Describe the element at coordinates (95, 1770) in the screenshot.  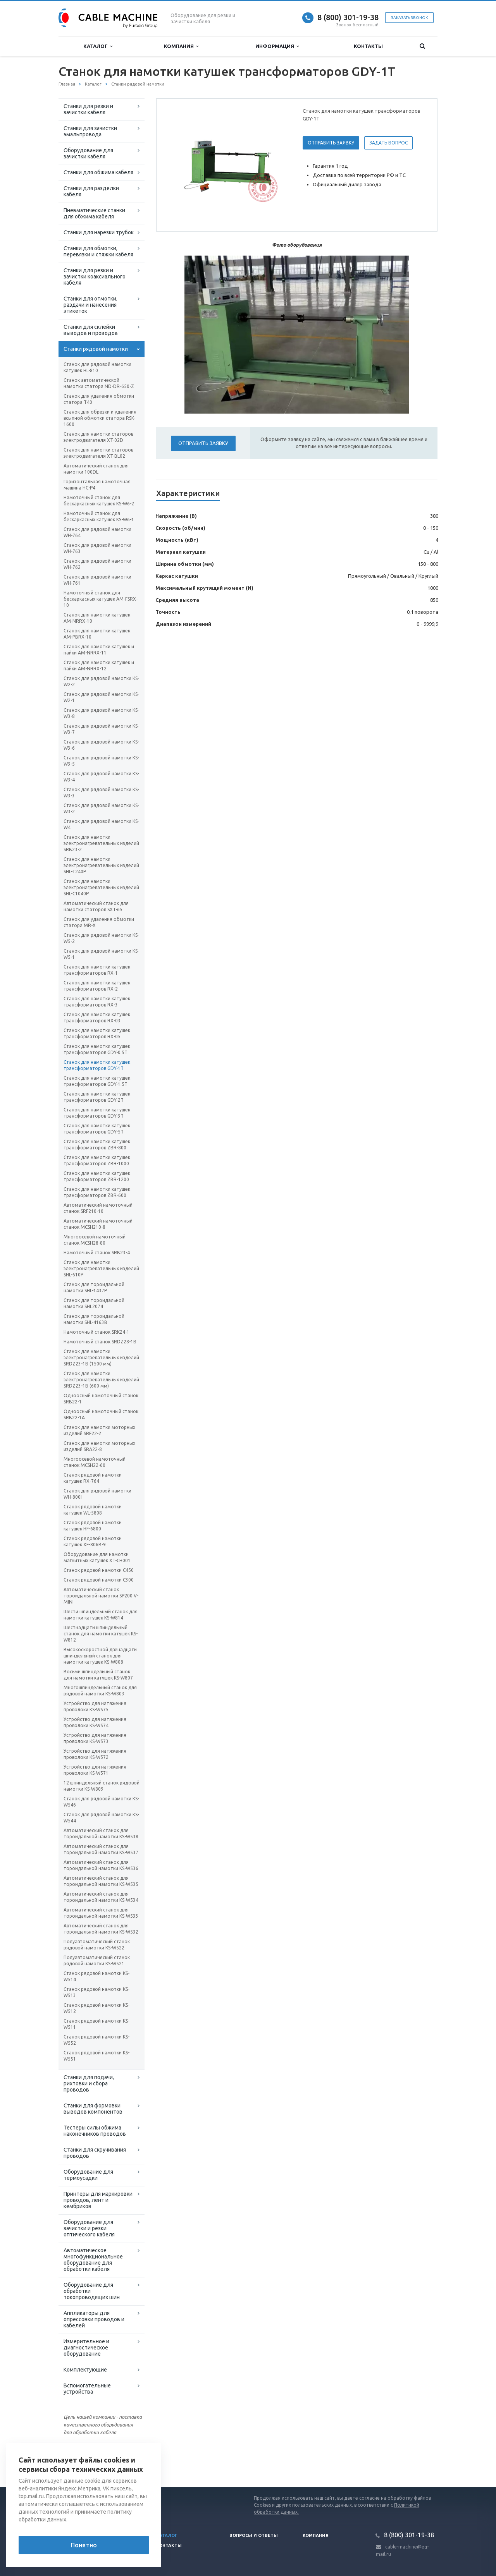
I see `Устройство для натяжения проволоки KS-W571` at that location.